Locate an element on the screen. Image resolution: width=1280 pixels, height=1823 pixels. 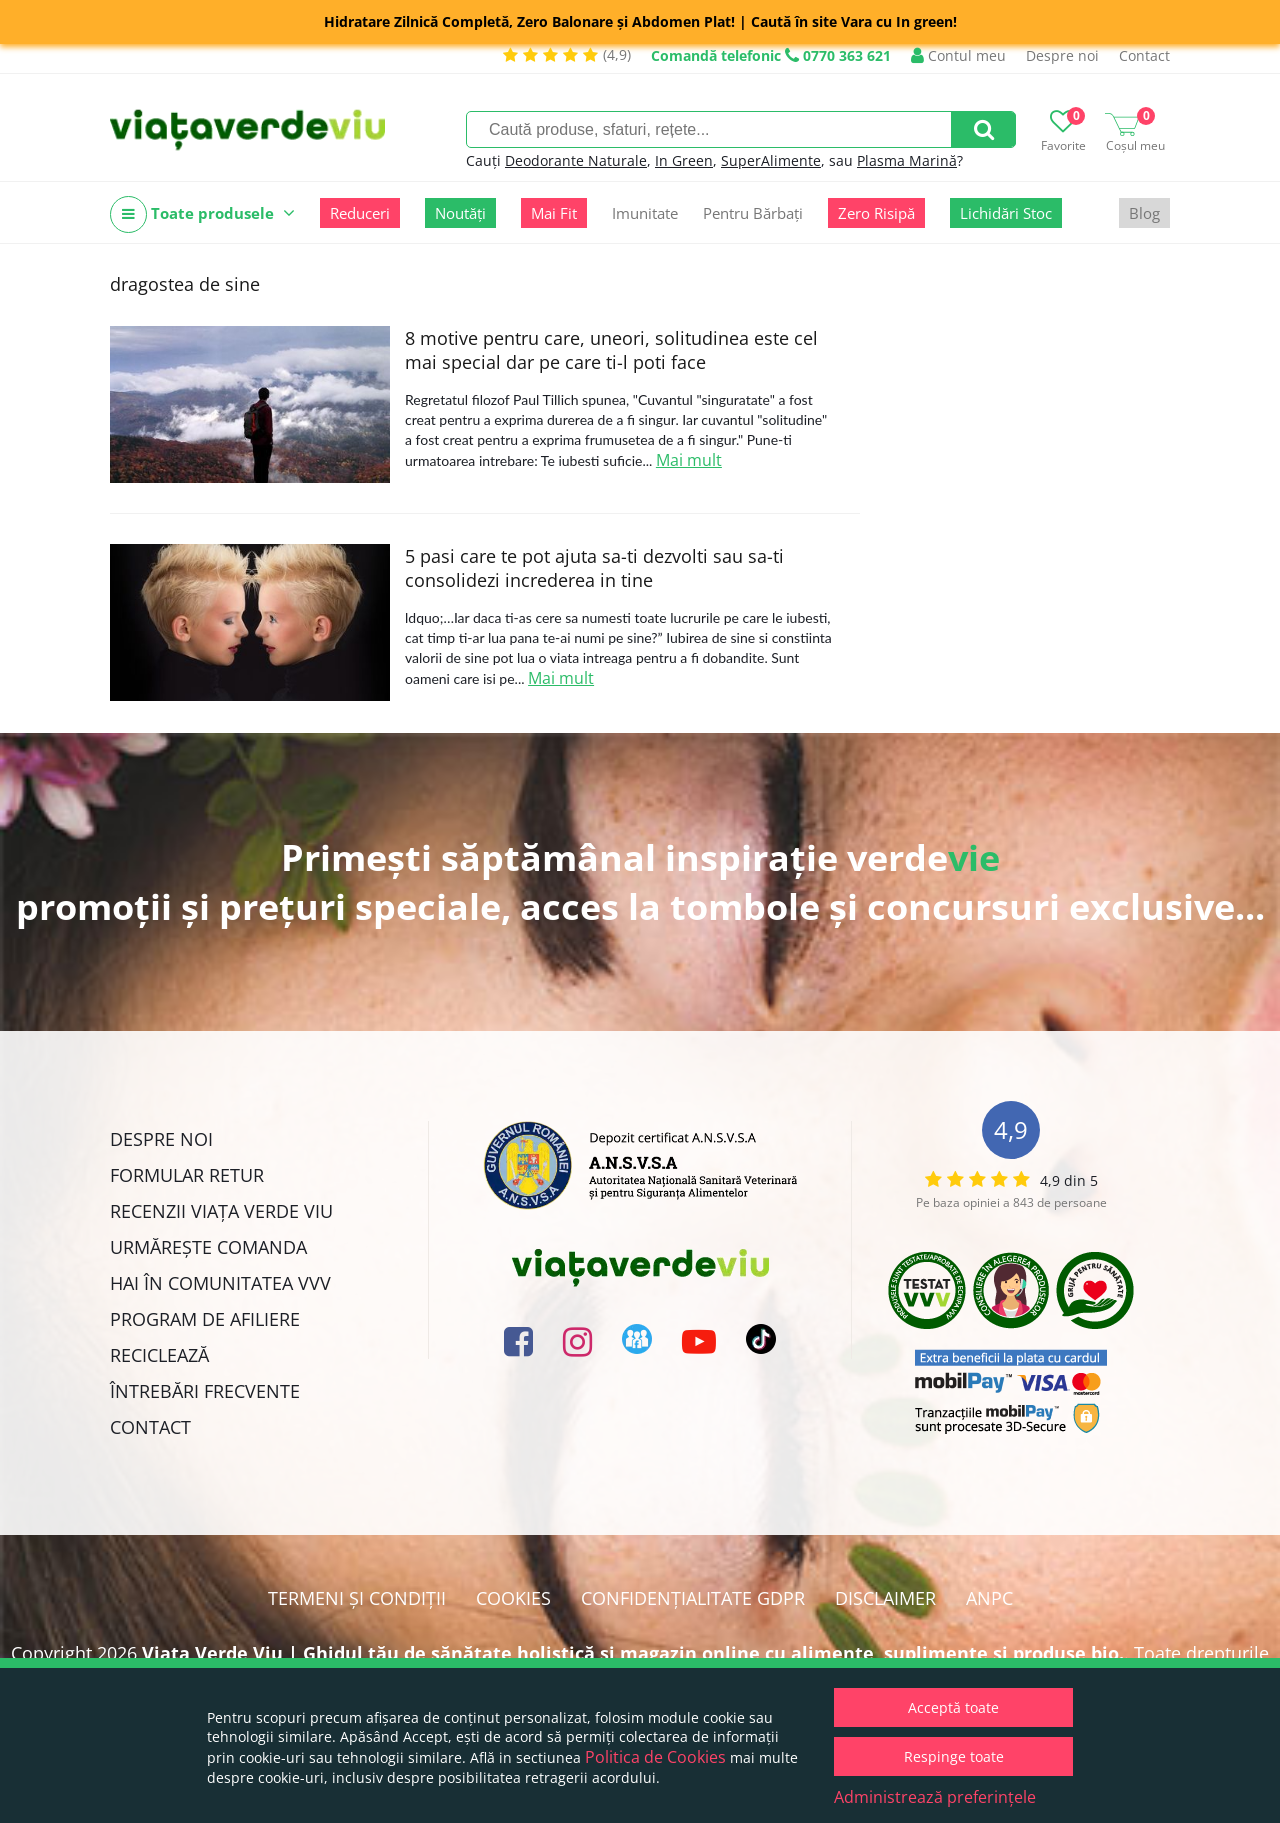
Pentru Bărbați is located at coordinates (753, 213).